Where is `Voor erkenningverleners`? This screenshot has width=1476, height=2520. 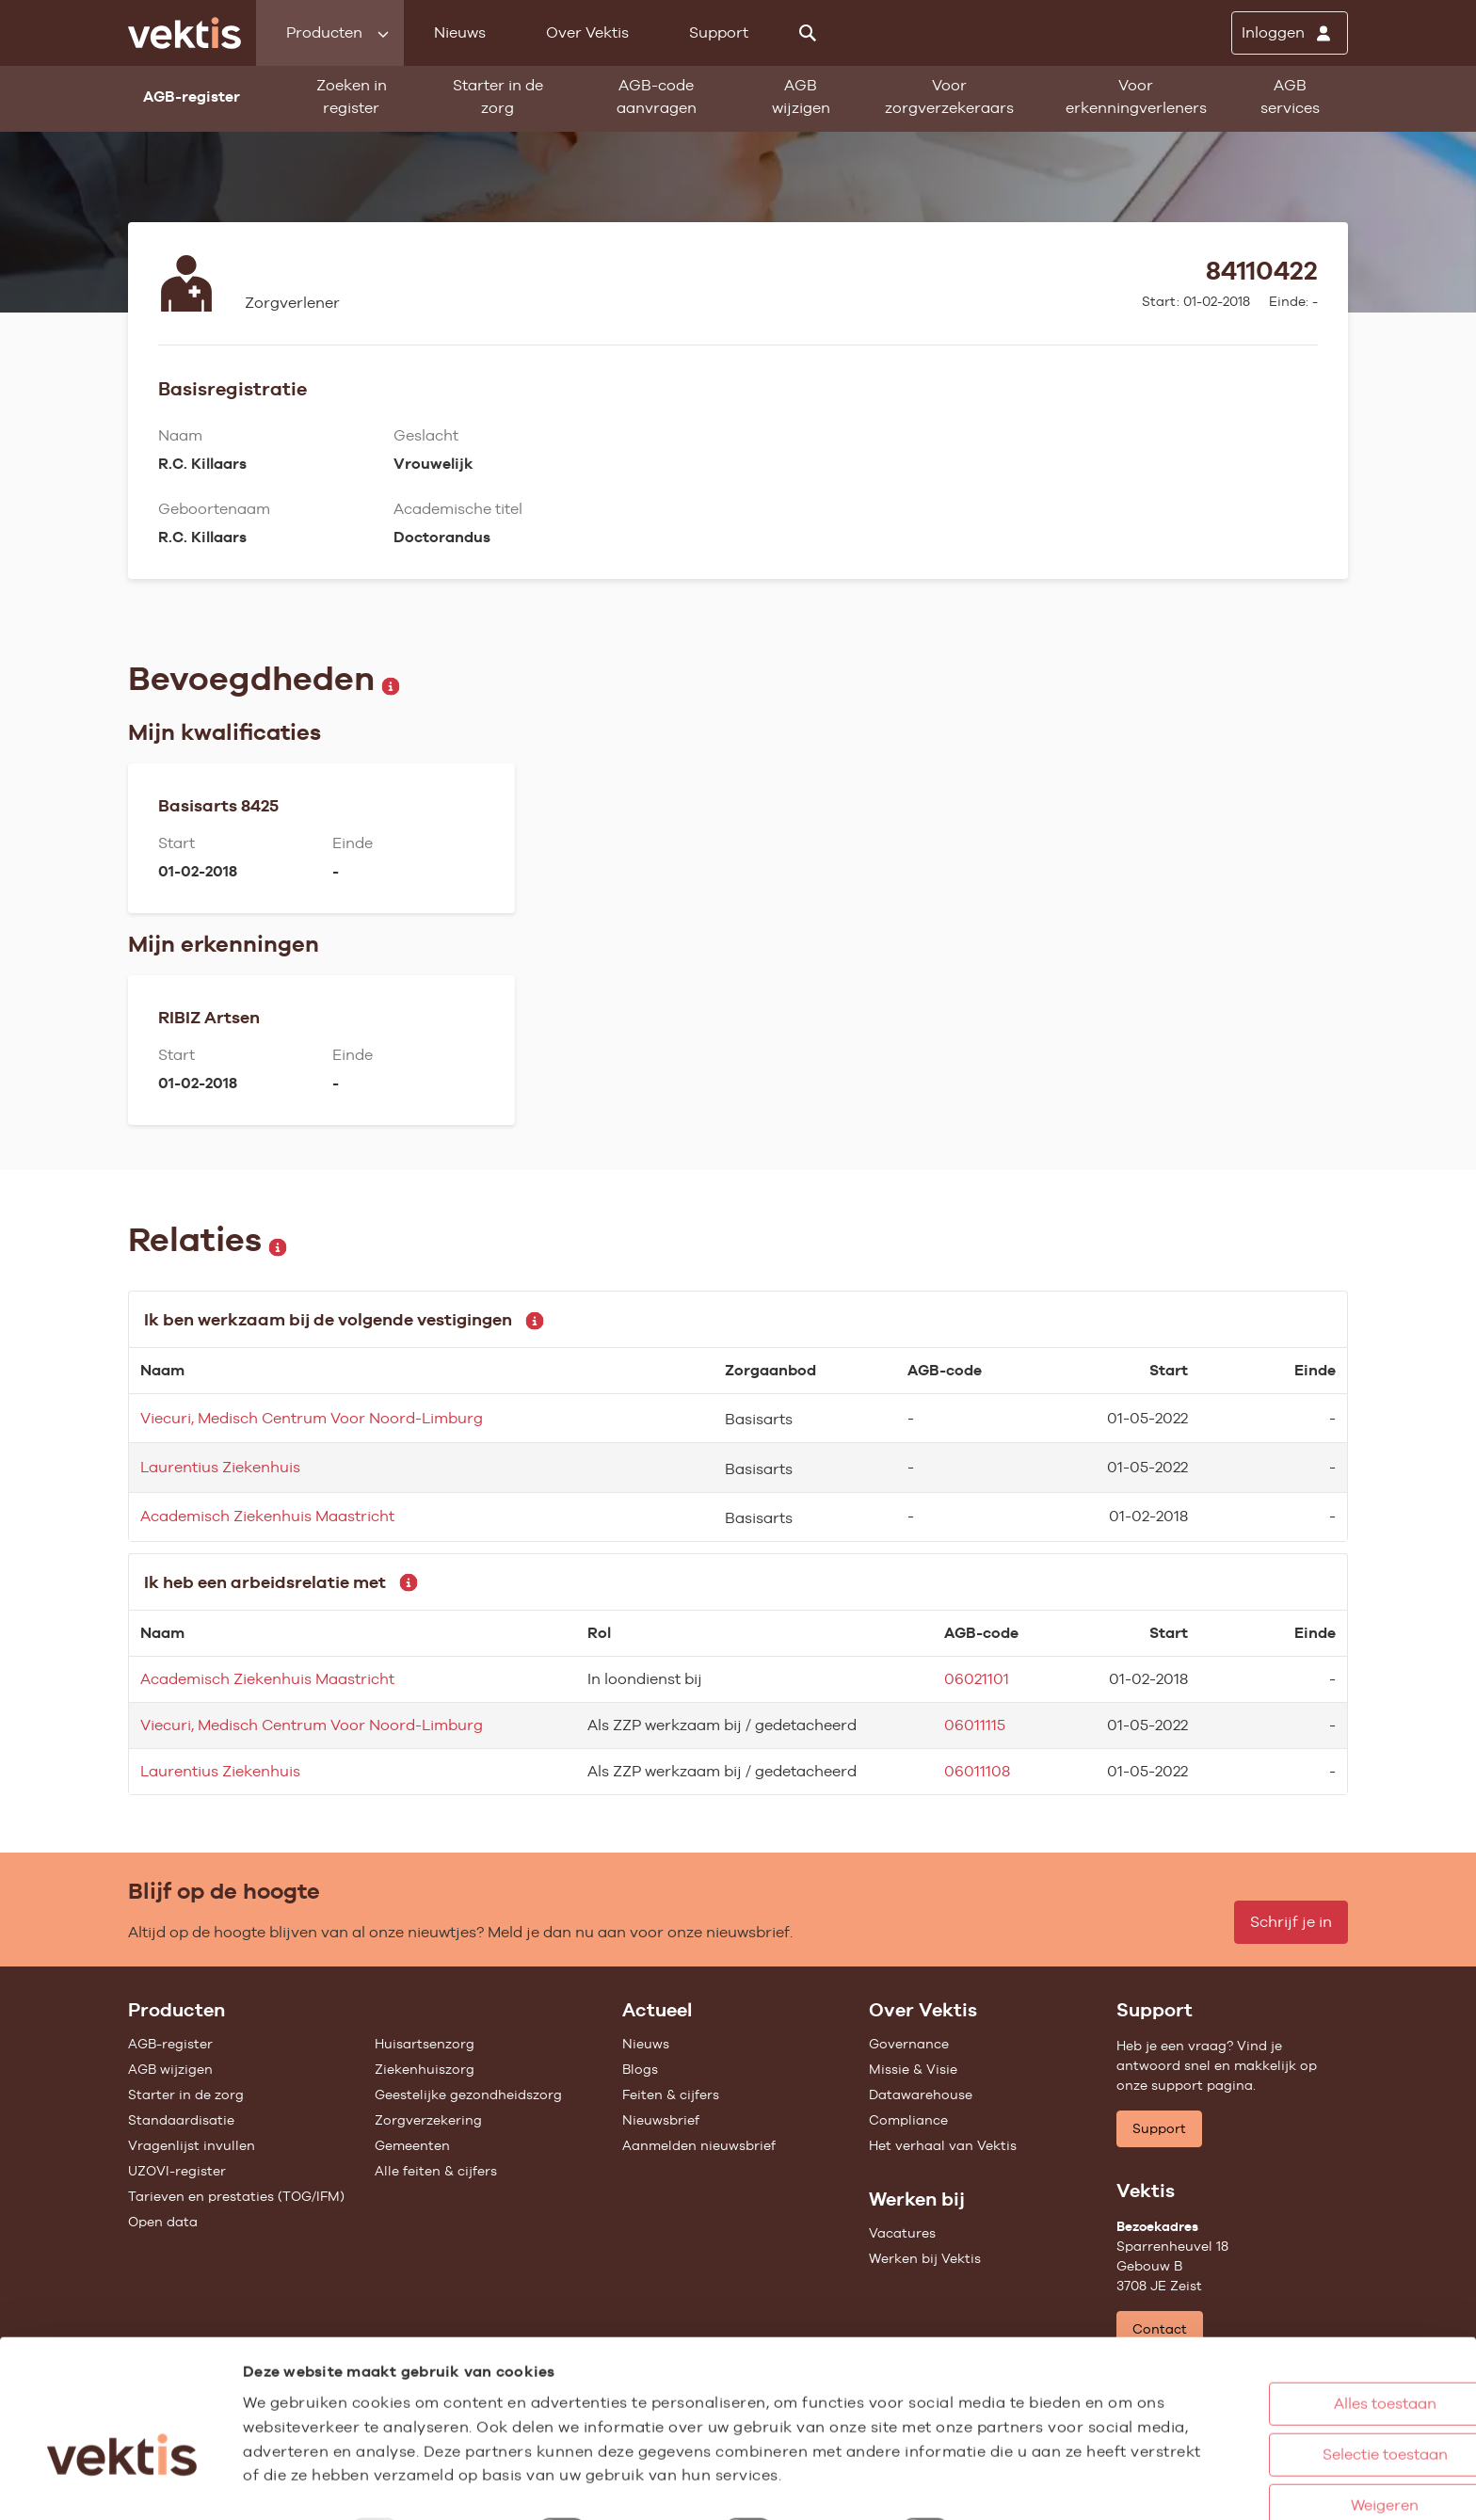
Voor erkenningverleners is located at coordinates (1136, 96).